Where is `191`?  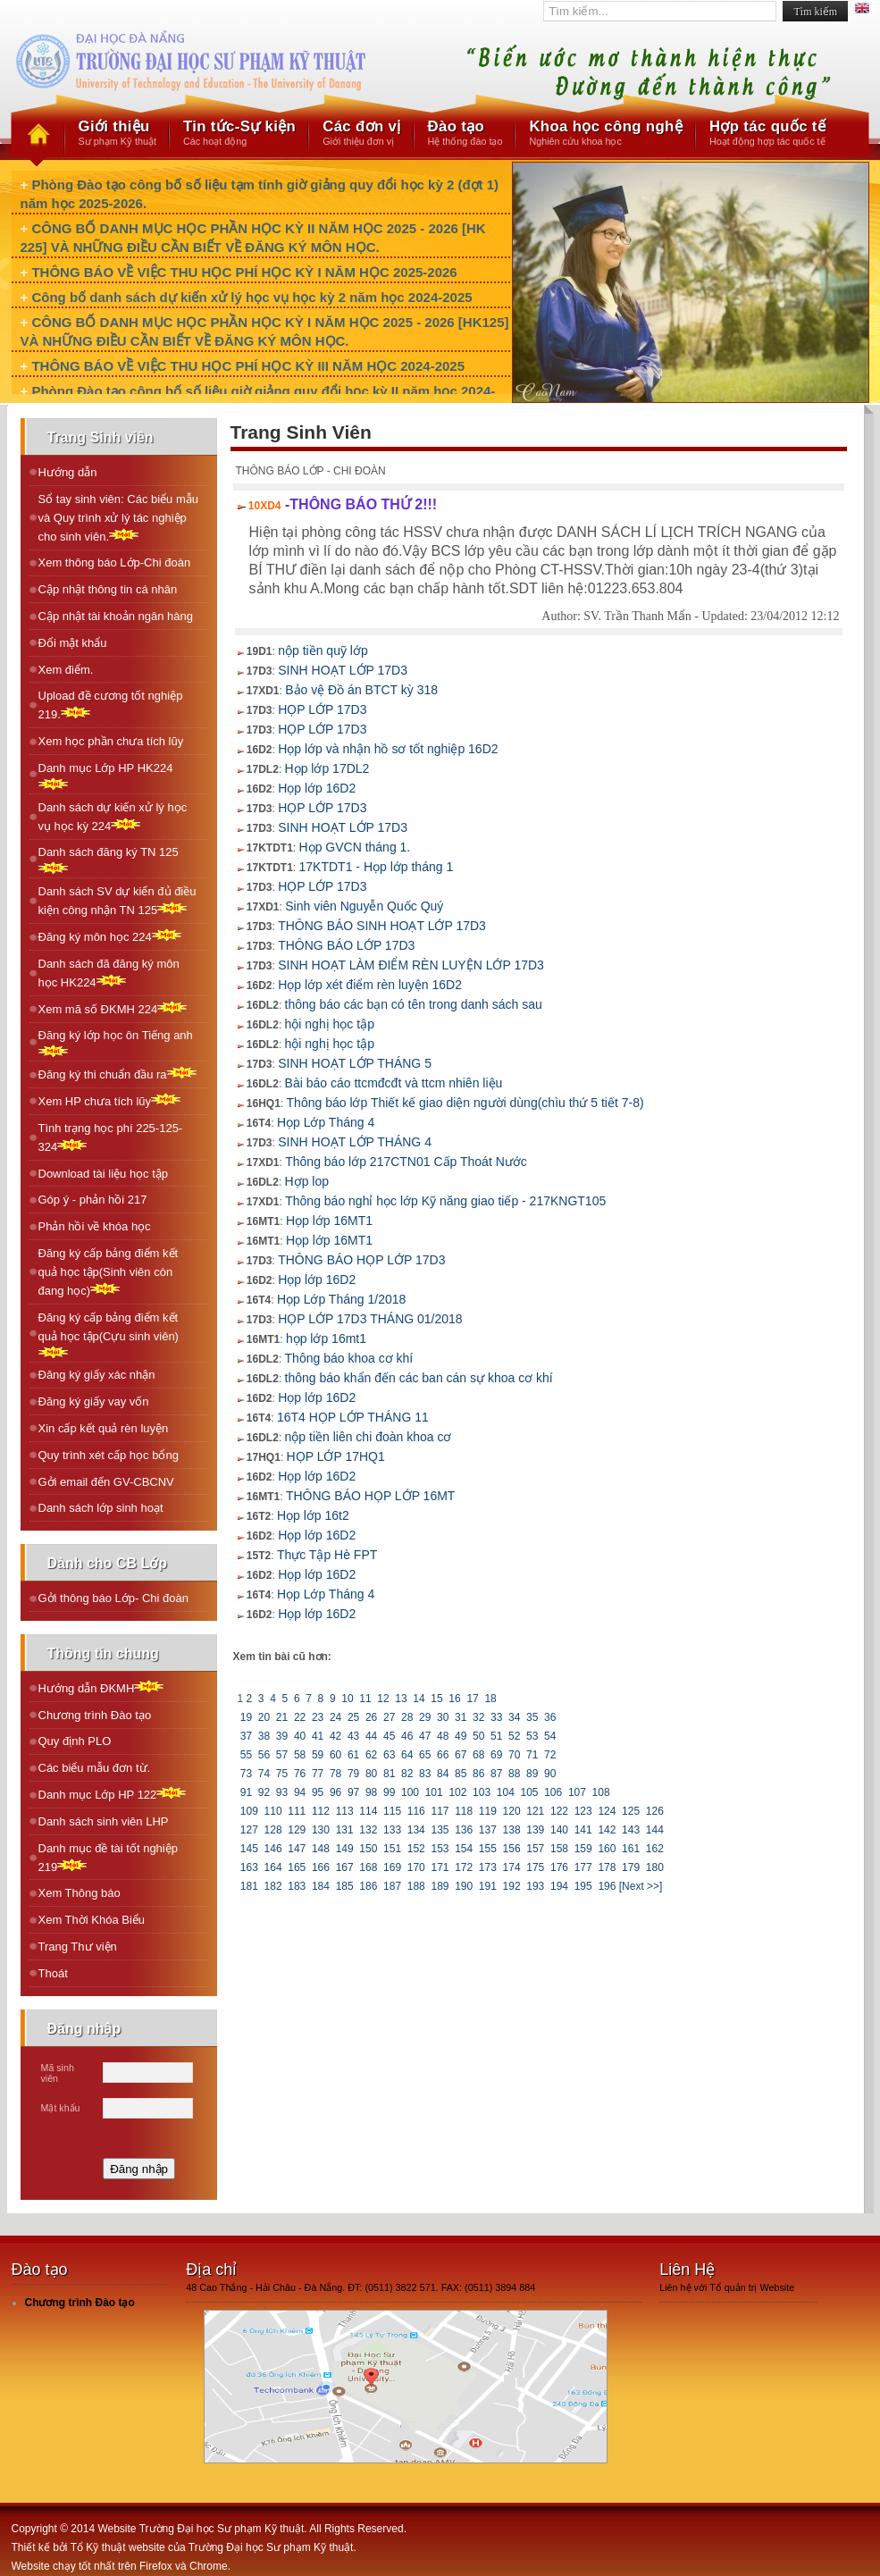 191 is located at coordinates (488, 1886).